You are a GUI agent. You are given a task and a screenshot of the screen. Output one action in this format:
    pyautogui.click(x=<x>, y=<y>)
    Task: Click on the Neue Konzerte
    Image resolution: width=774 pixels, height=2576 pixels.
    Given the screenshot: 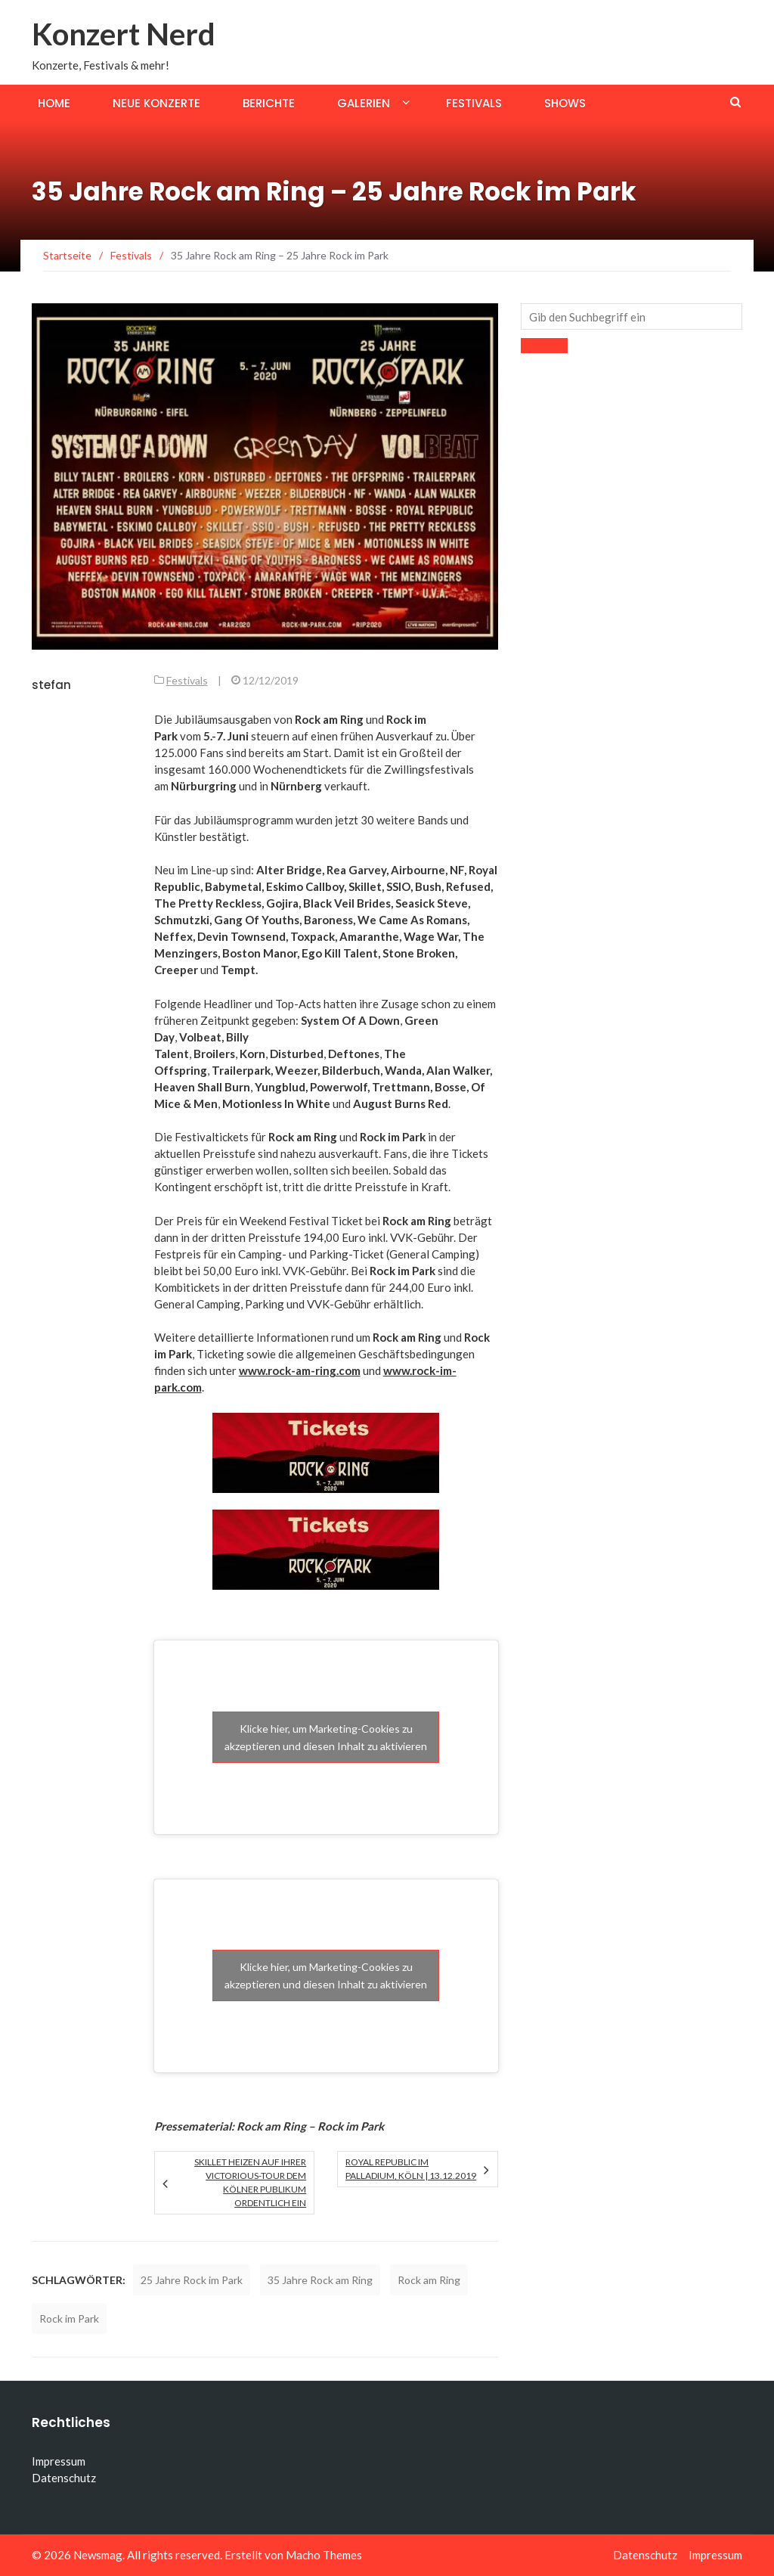 What is the action you would take?
    pyautogui.click(x=156, y=103)
    